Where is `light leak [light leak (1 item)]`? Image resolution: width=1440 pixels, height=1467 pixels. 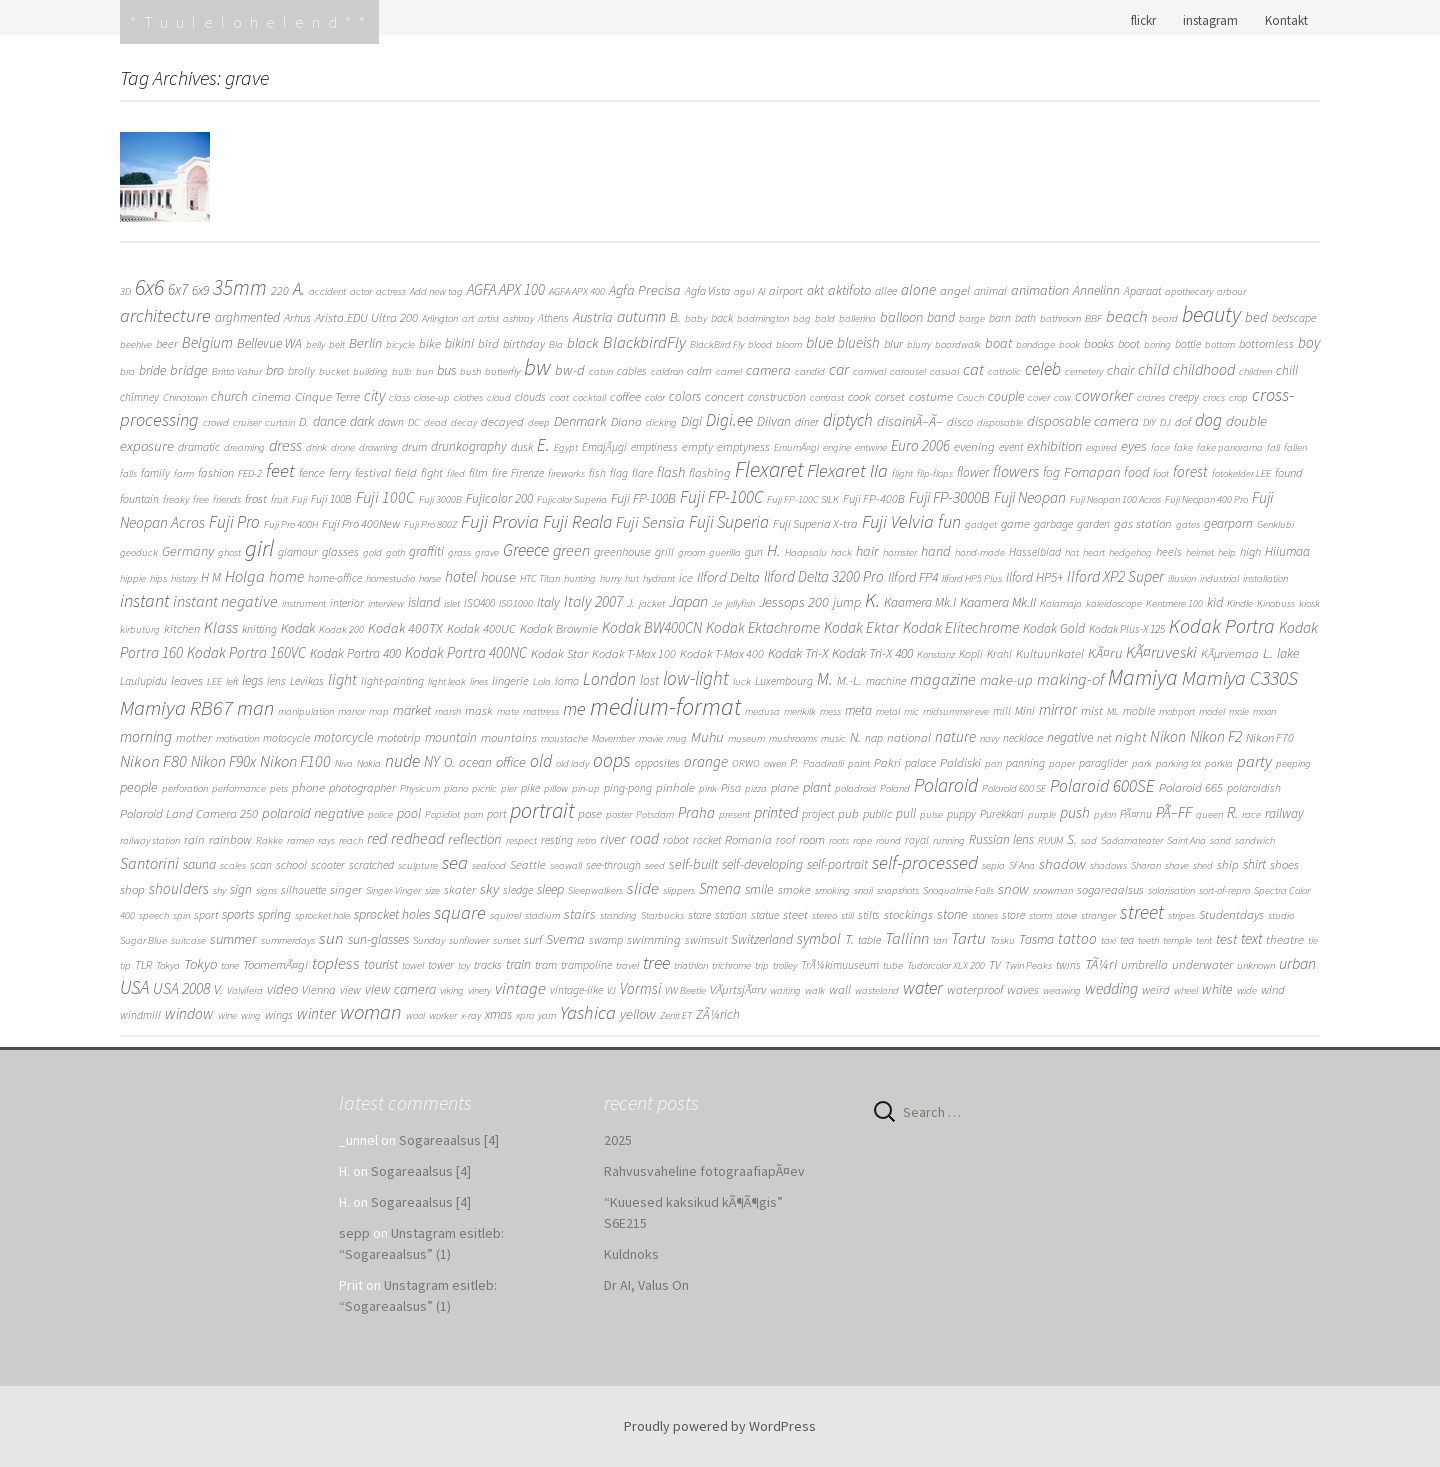
light leak [light leak (1 item)] is located at coordinates (447, 681).